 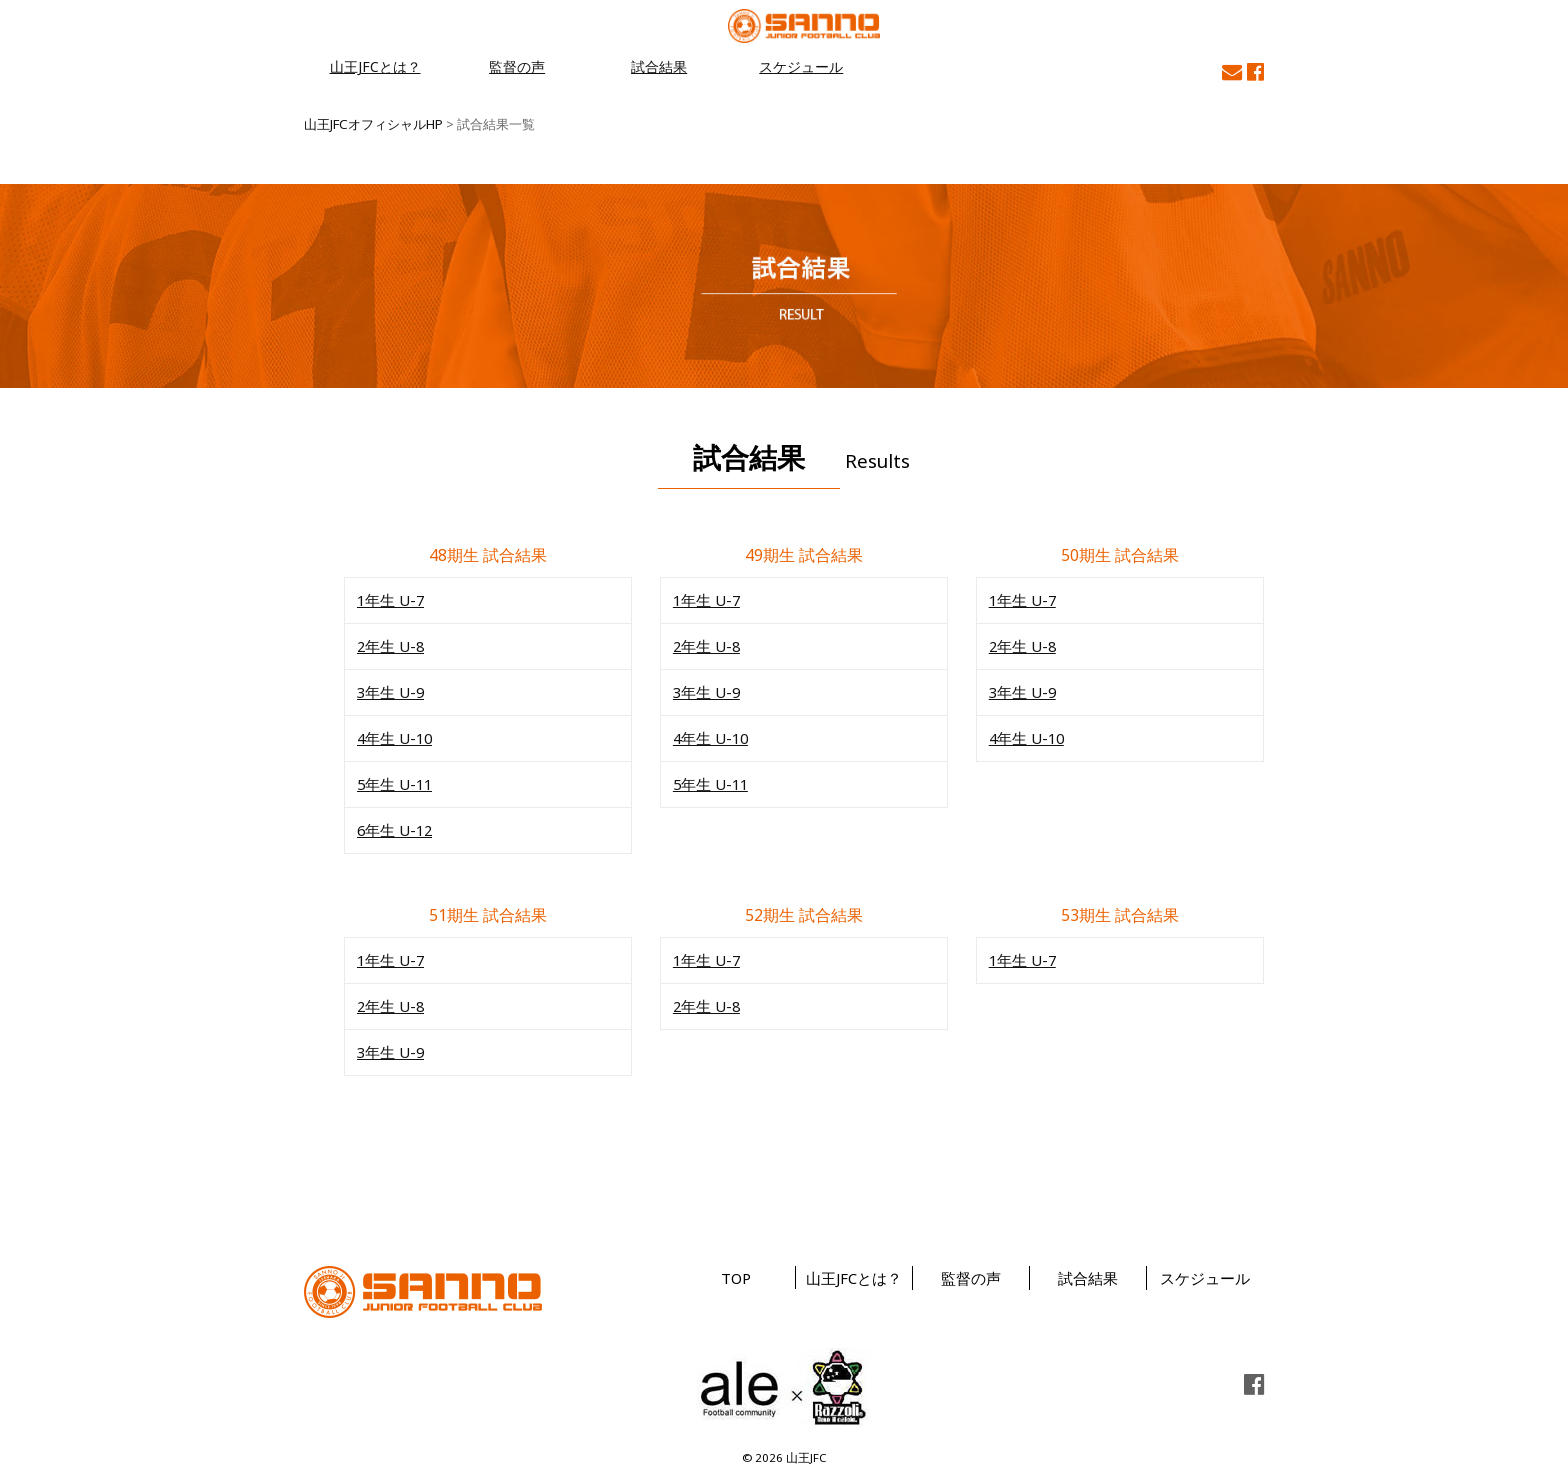 I want to click on 1年生 U-7, so click(x=389, y=599).